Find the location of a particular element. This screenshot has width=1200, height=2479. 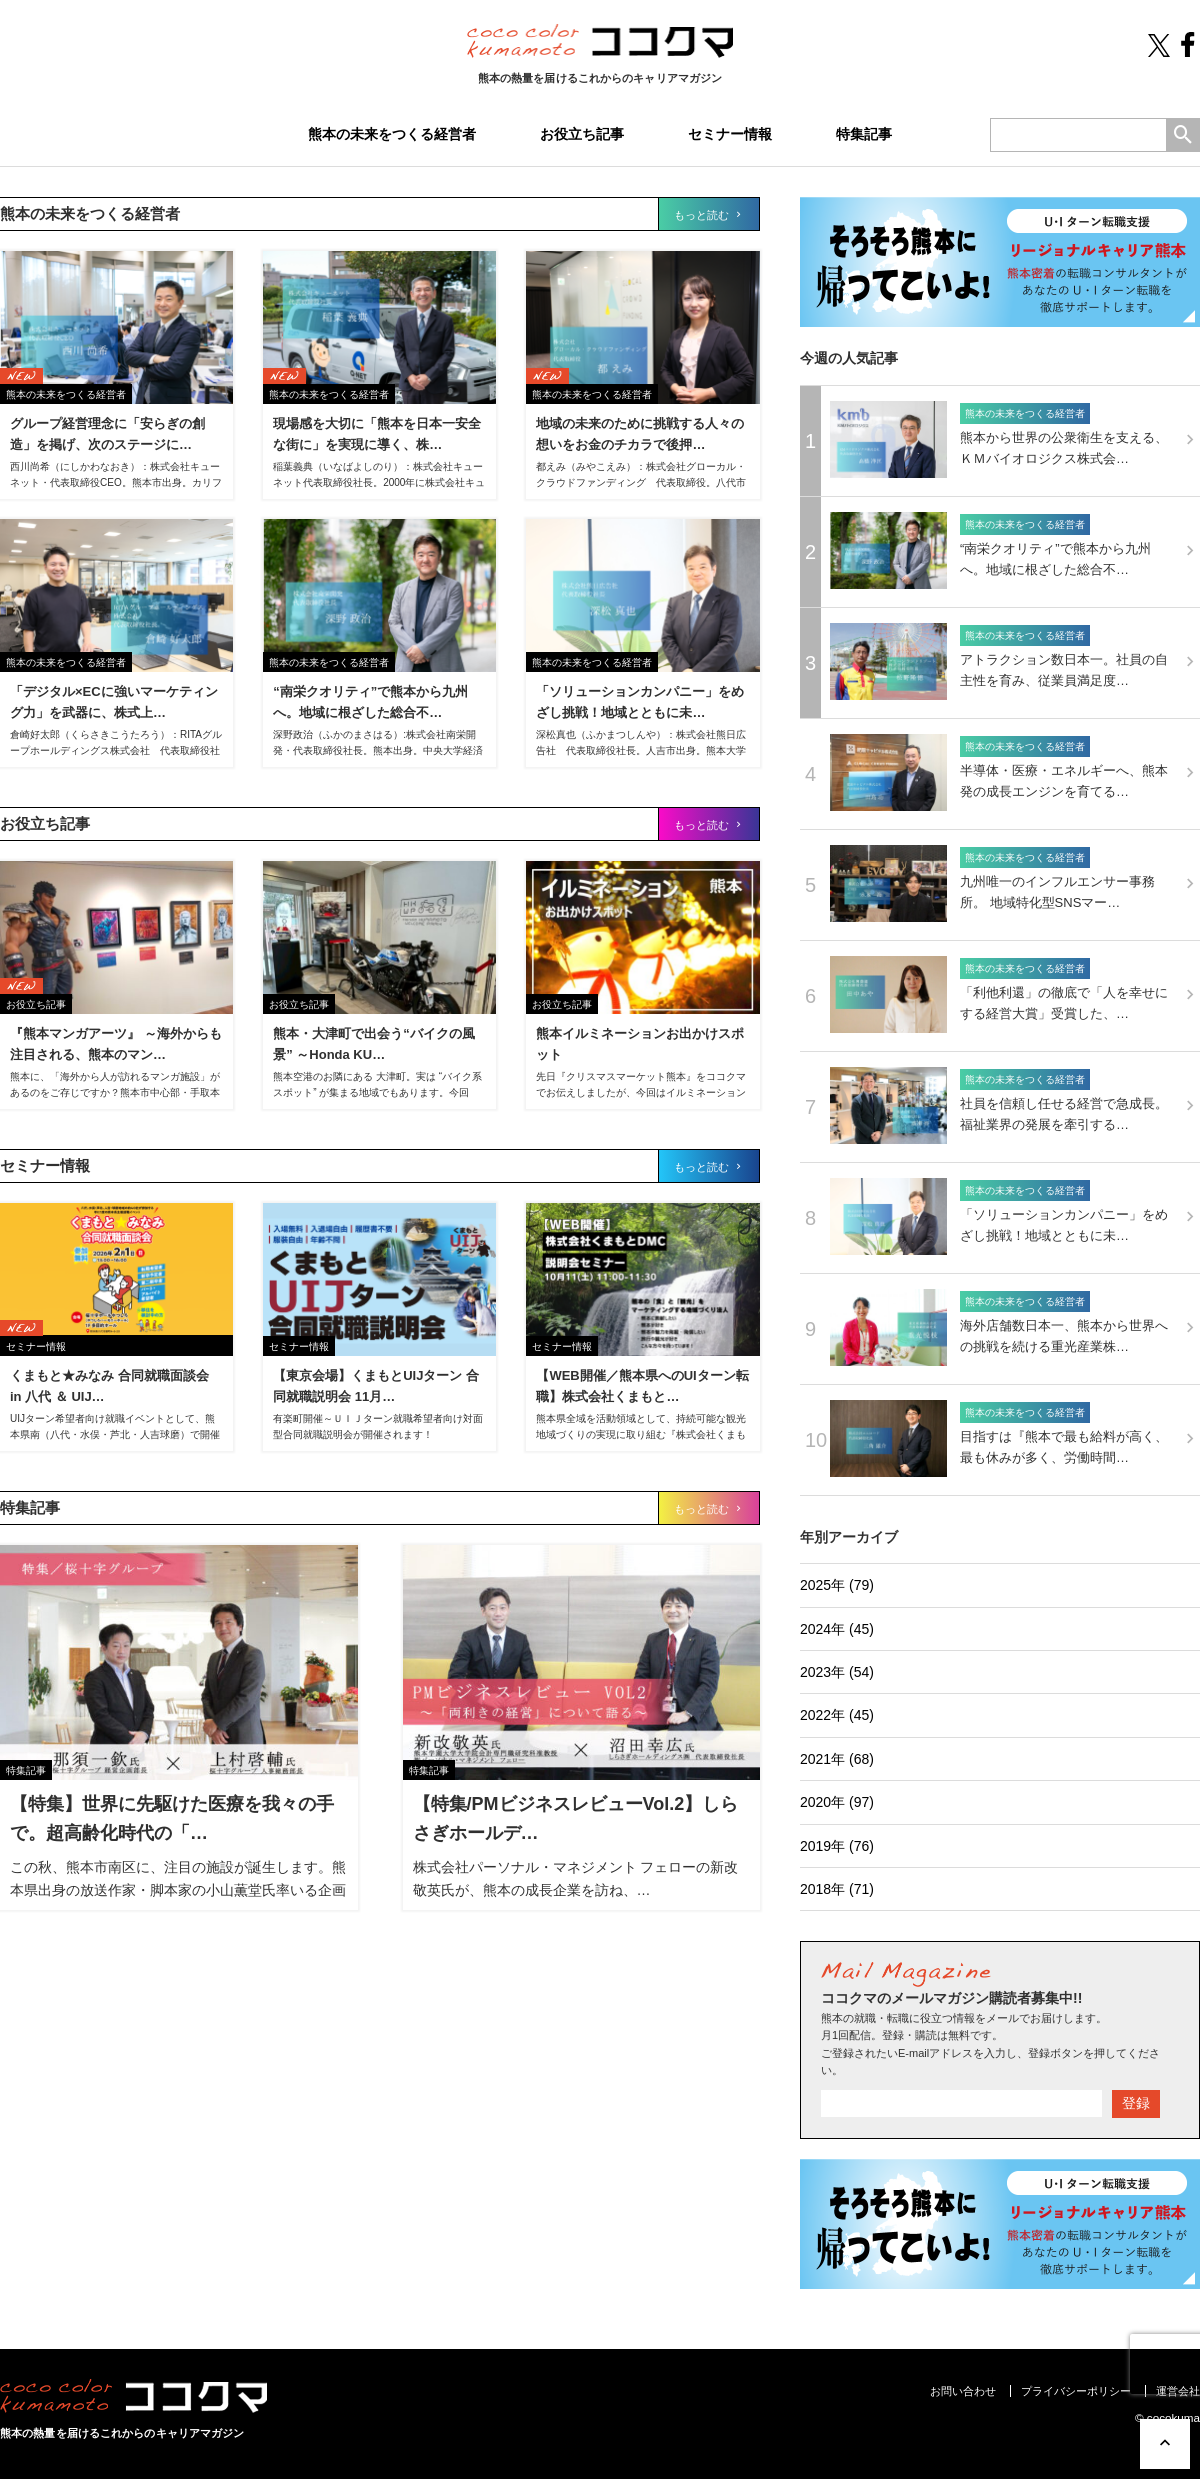

2018年 (71) is located at coordinates (837, 1889).